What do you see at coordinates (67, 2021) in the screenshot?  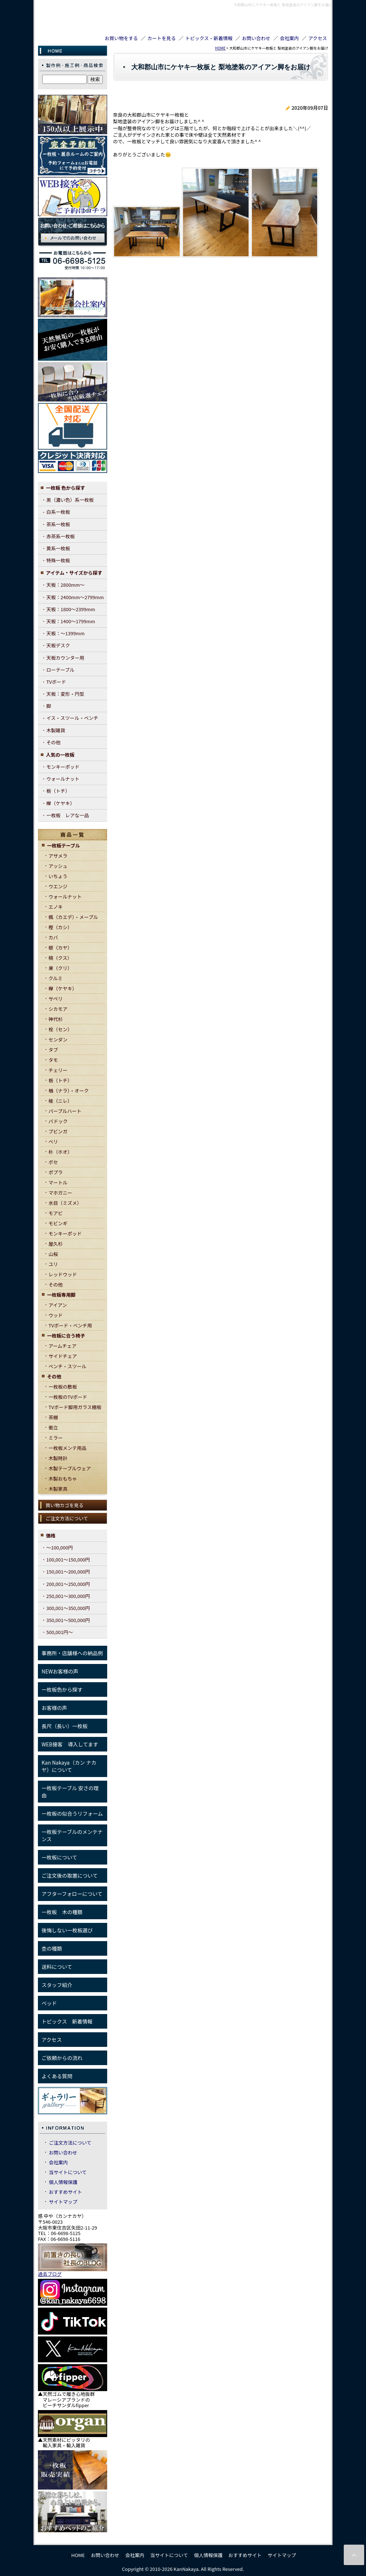 I see `トピックス 新着情報` at bounding box center [67, 2021].